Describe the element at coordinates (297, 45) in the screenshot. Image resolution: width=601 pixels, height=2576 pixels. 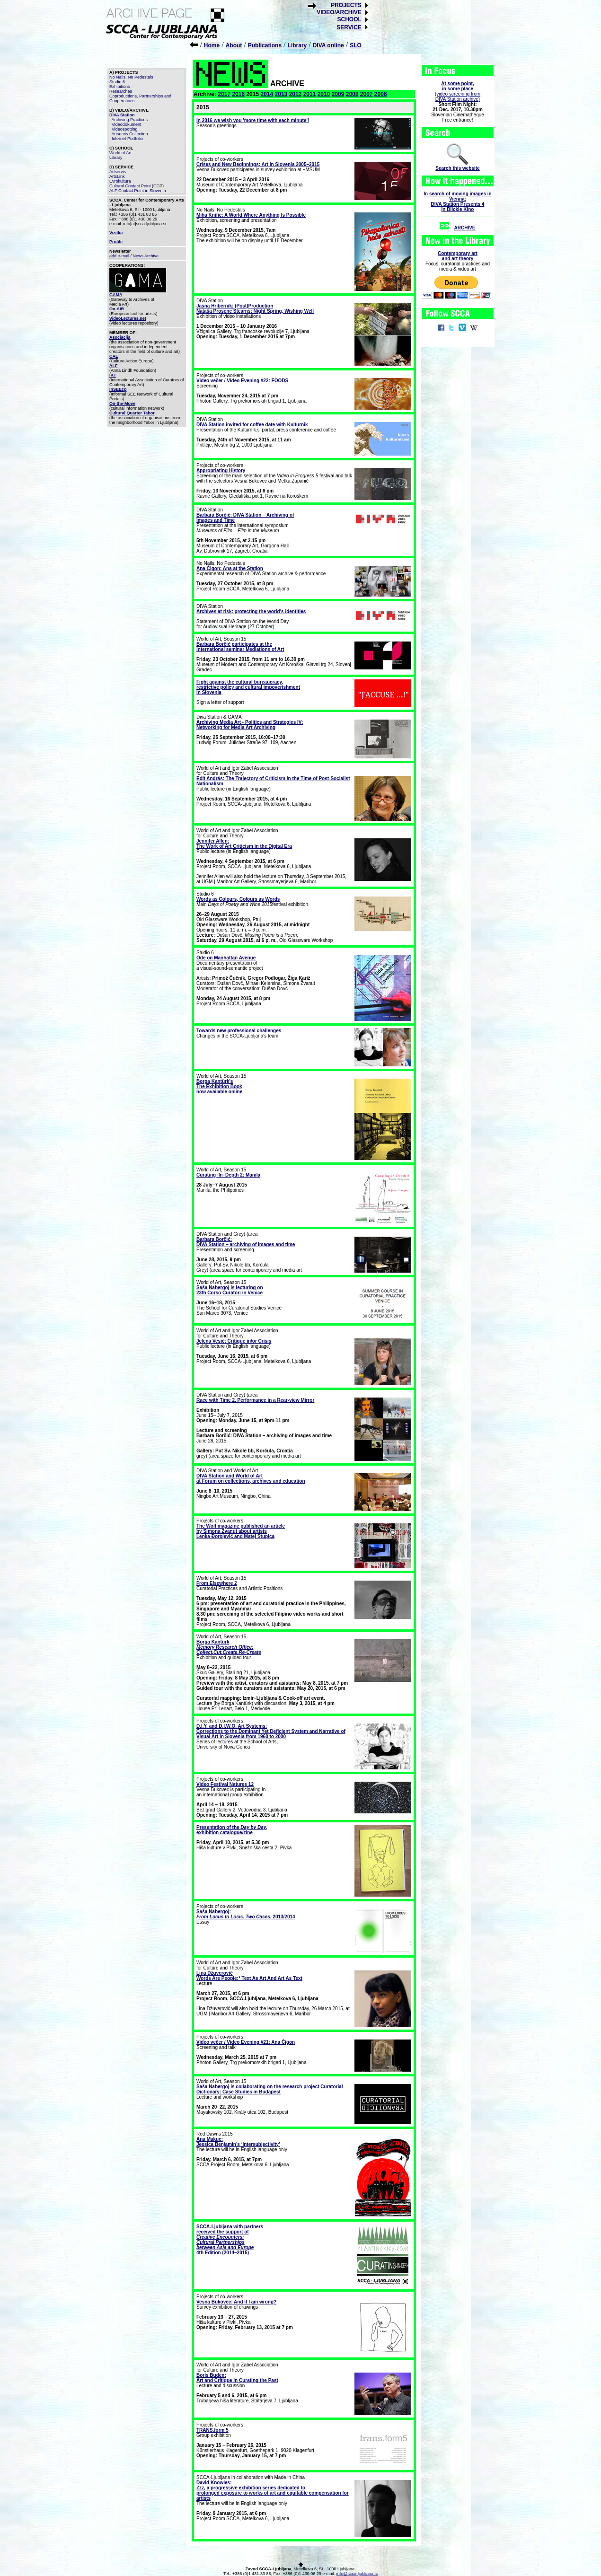
I see `Library` at that location.